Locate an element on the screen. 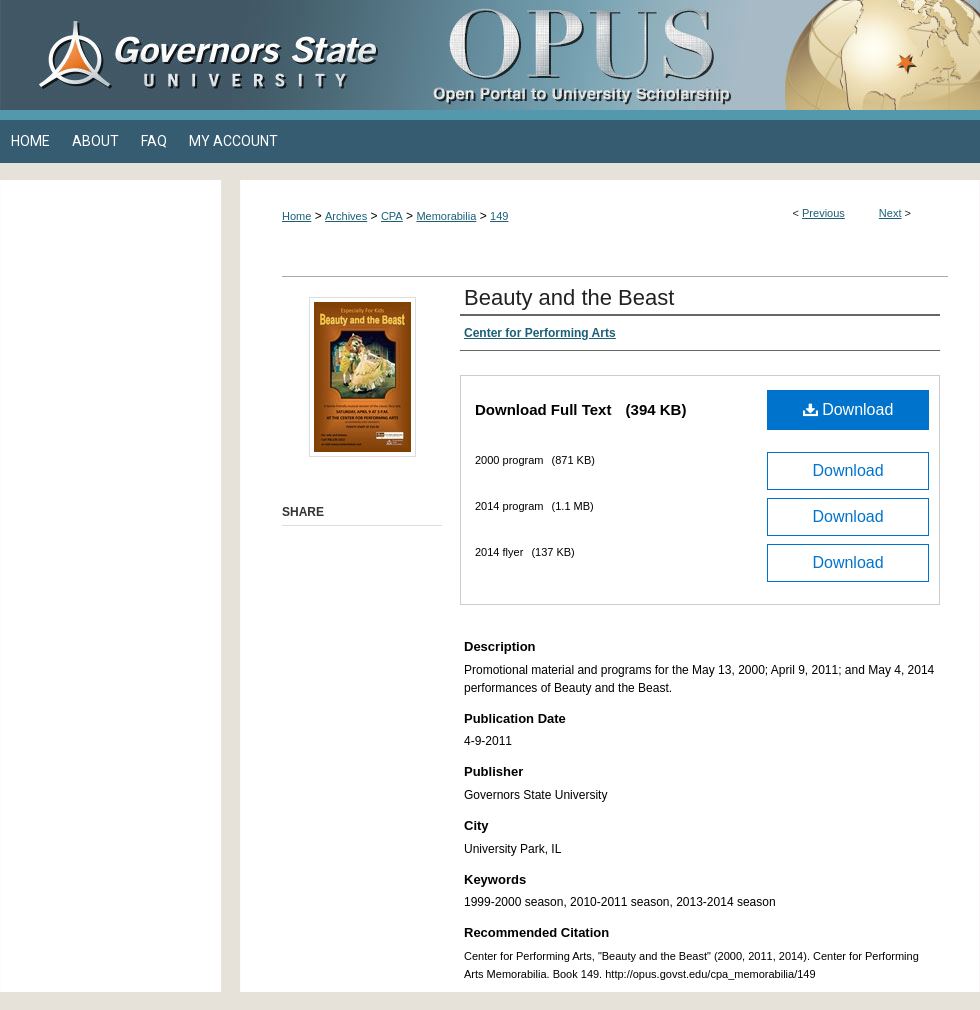 The width and height of the screenshot is (980, 1010). Beauty and the Beast is located at coordinates (569, 297).